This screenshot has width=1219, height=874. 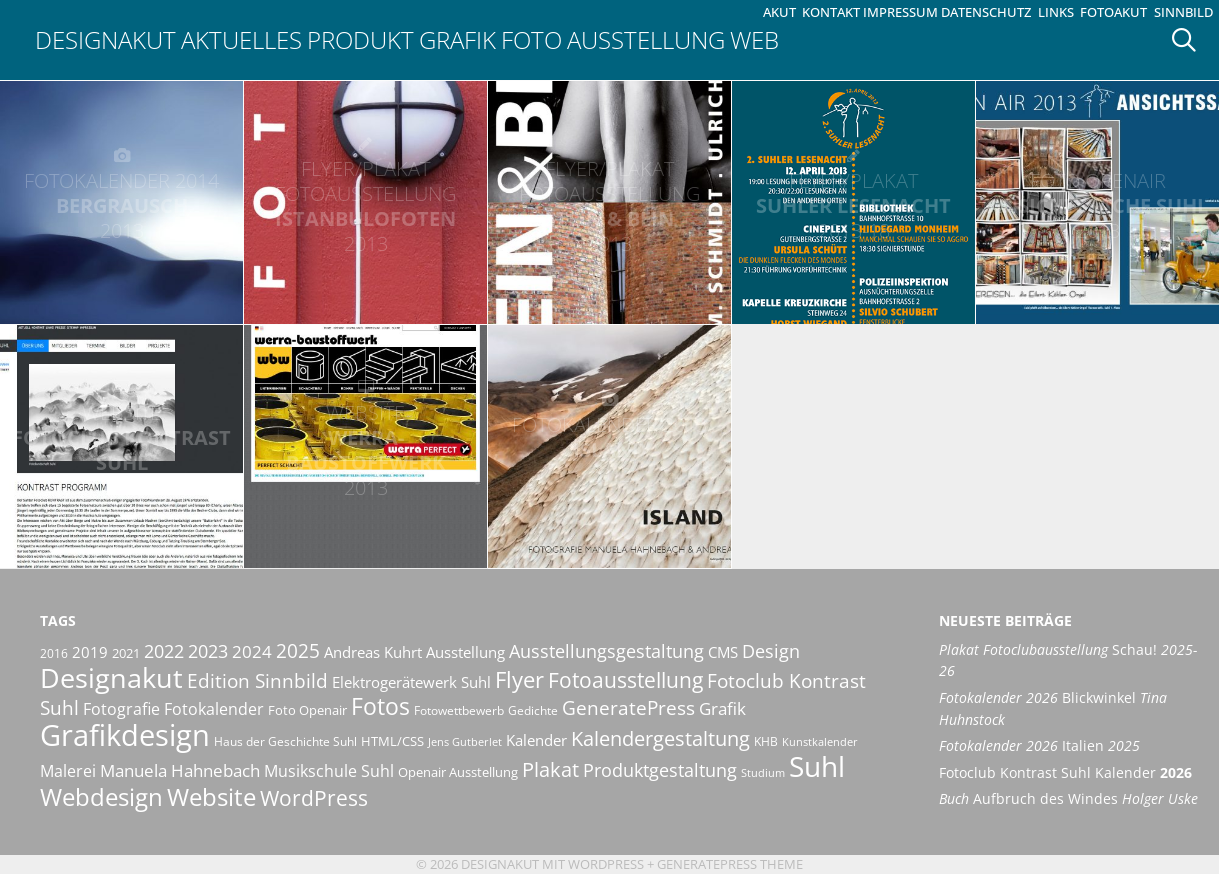 I want to click on Openair Ausstellung [Openair Ausstellung (11 Einträge)], so click(x=458, y=772).